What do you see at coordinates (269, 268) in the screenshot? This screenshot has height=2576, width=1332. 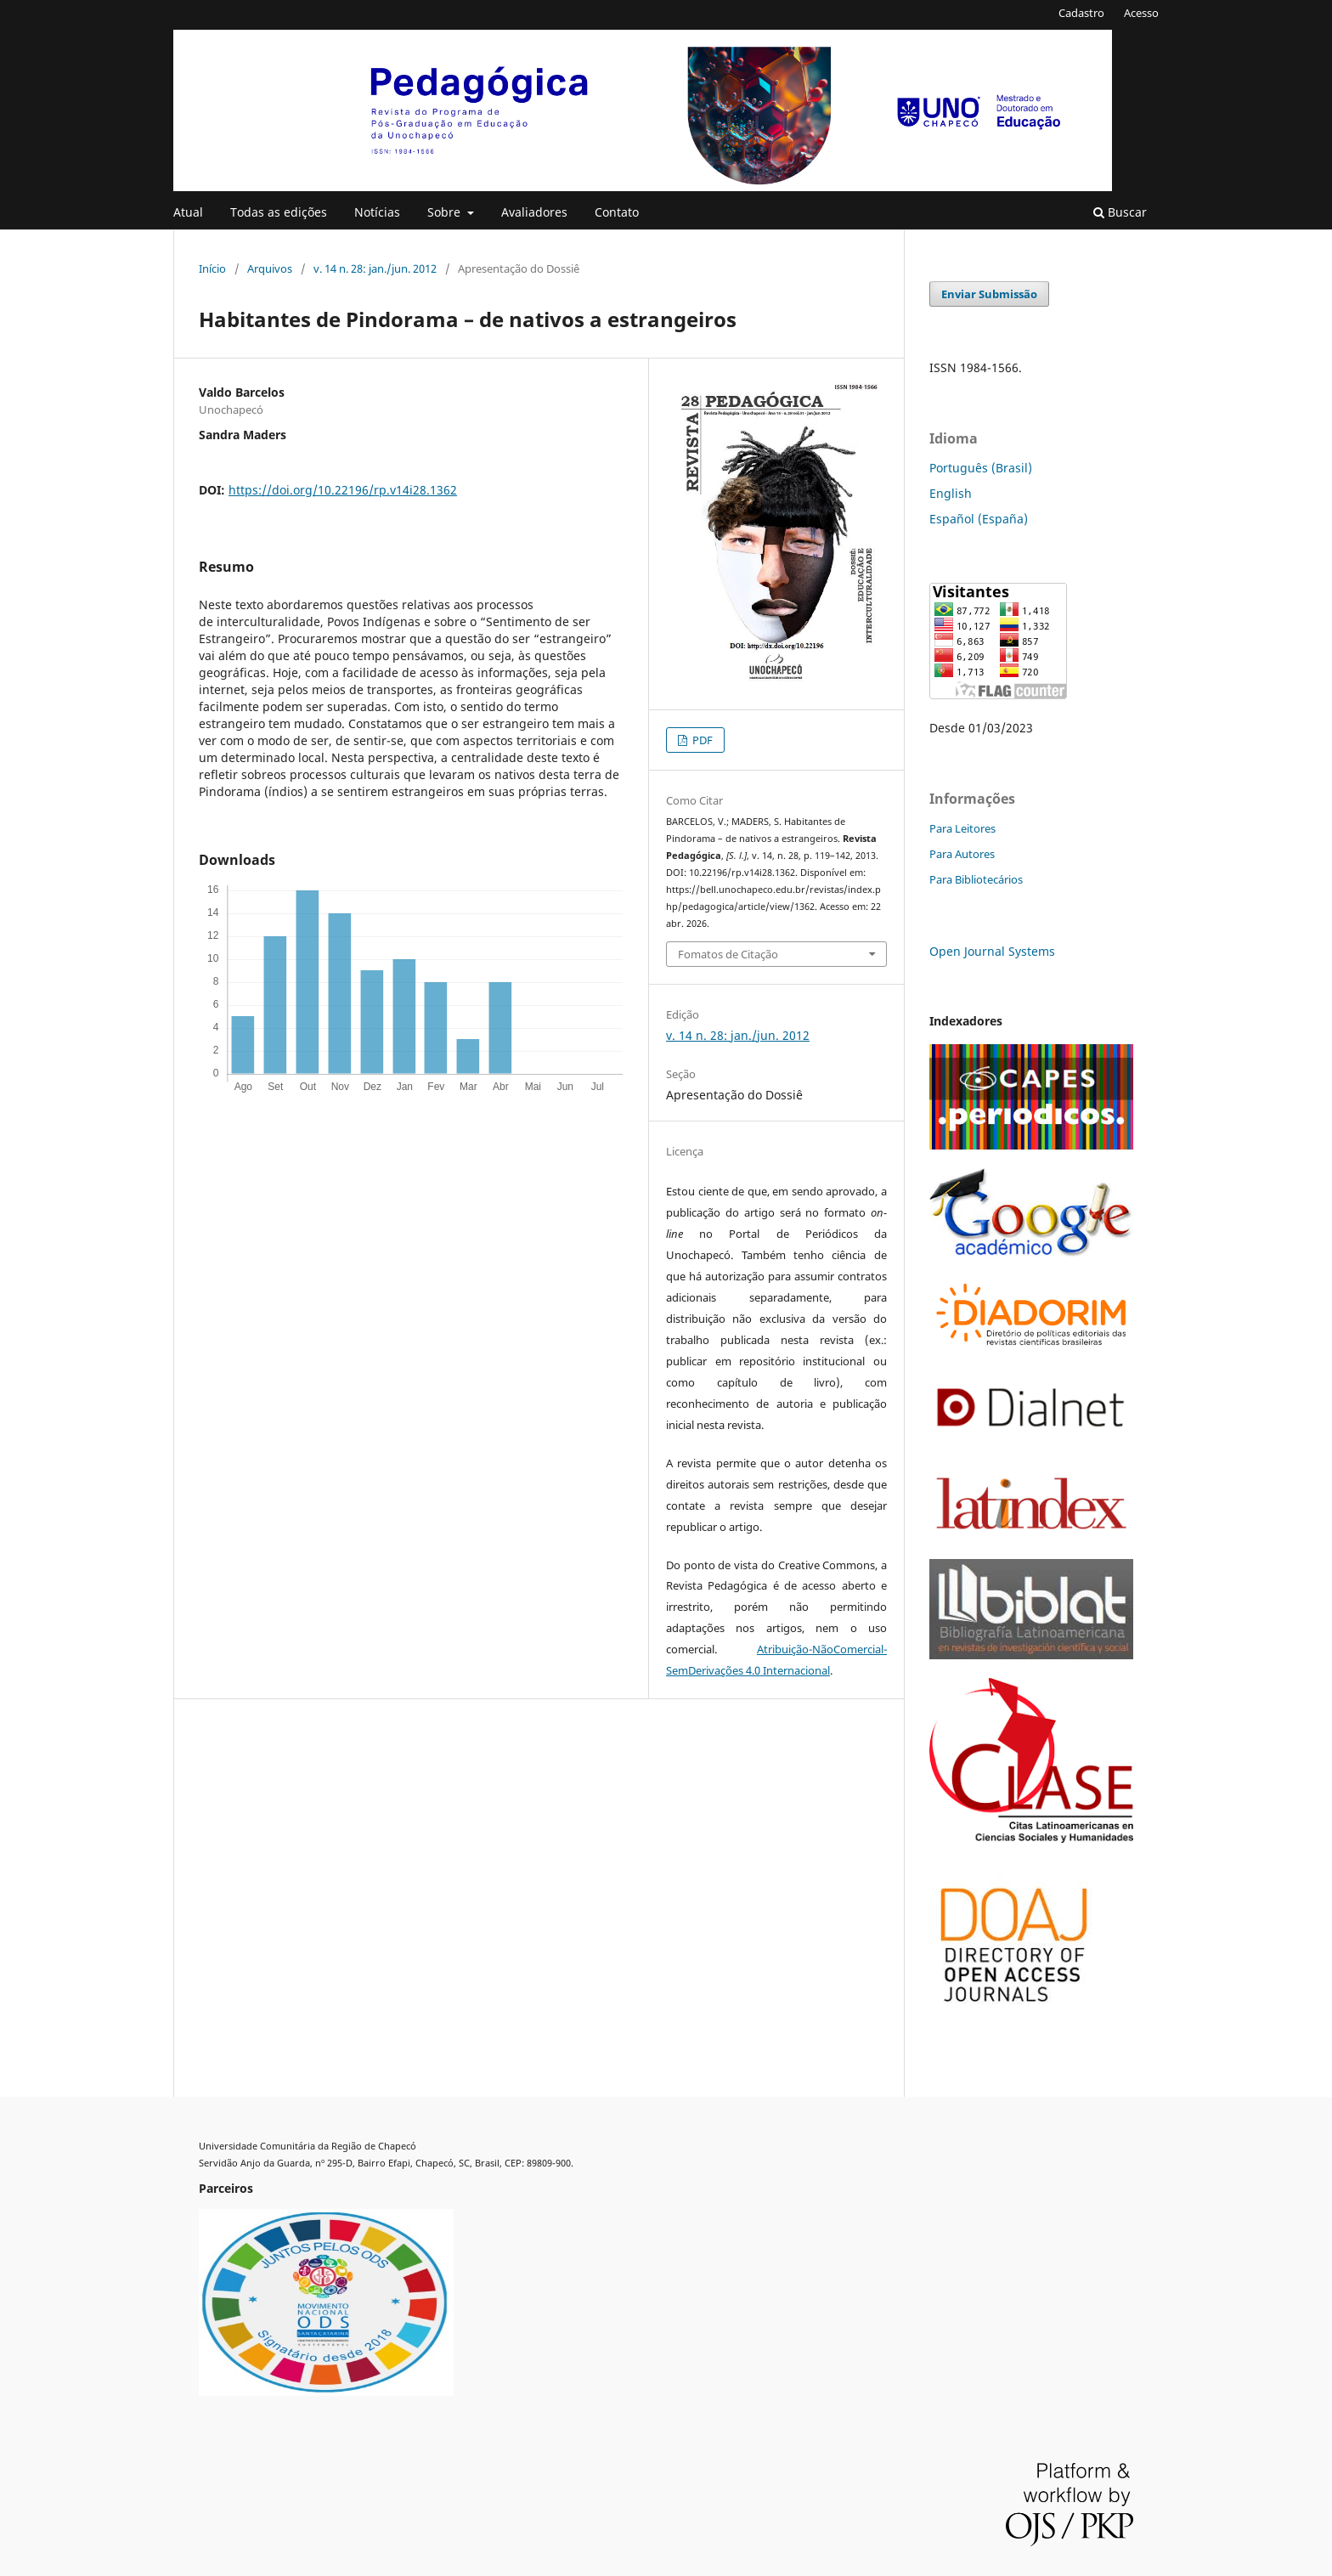 I see `Arquivos` at bounding box center [269, 268].